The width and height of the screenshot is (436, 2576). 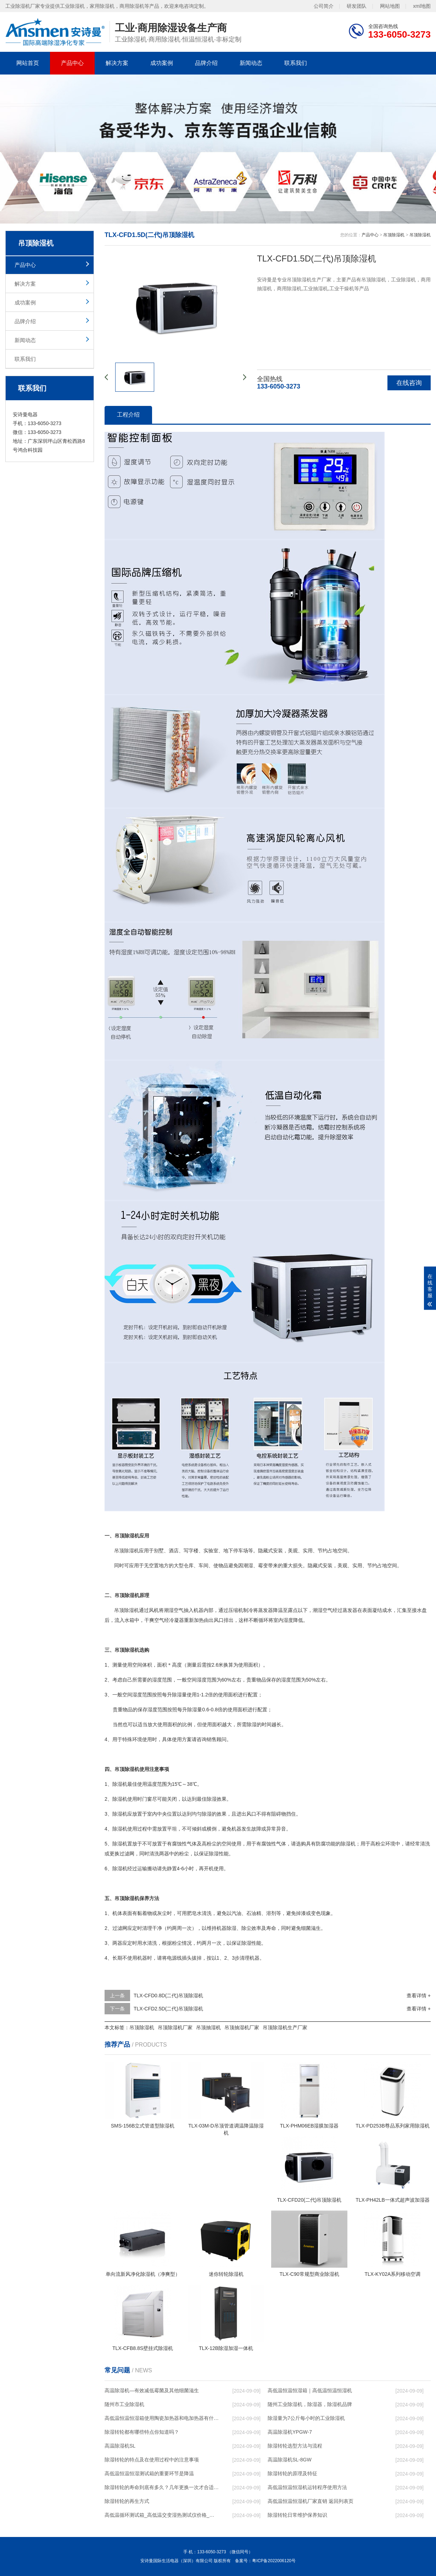 I want to click on 除湿转轮的原理及特征, so click(x=292, y=2473).